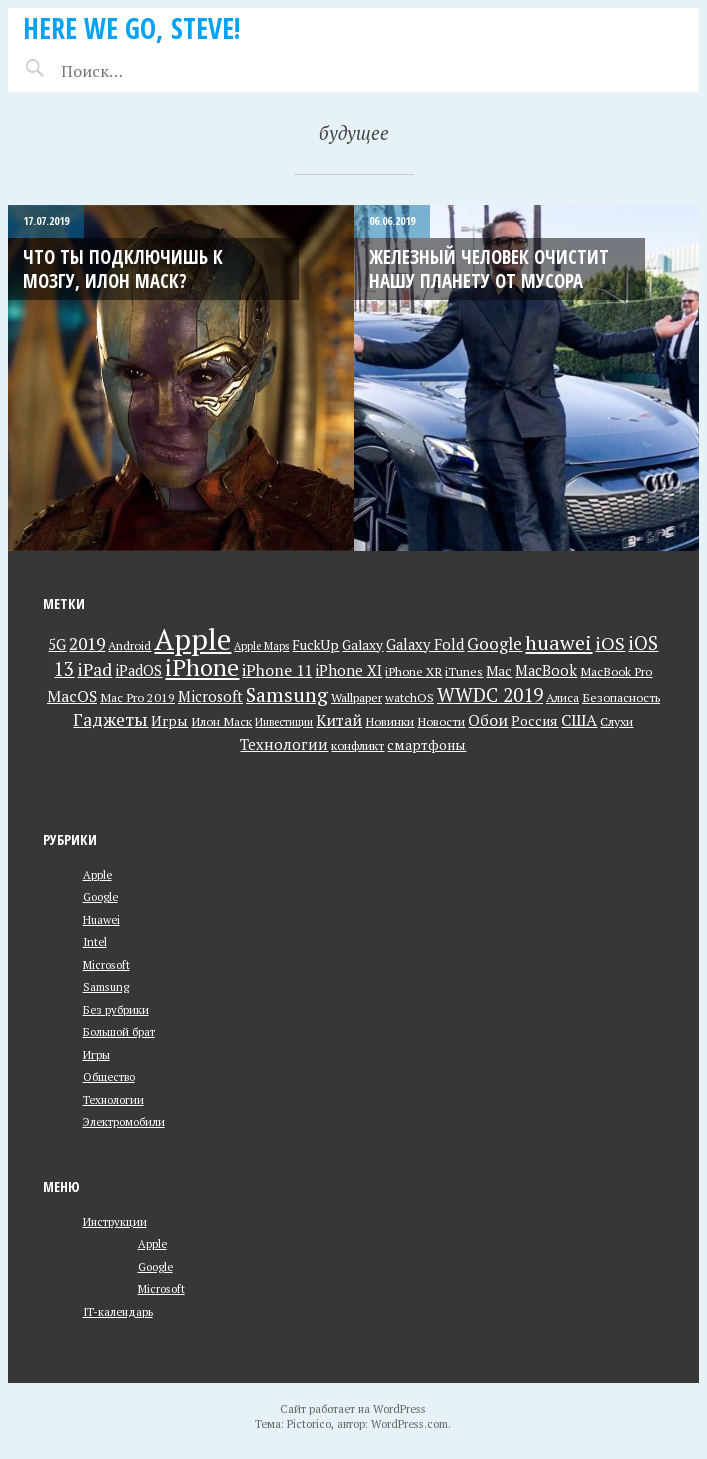 This screenshot has height=1459, width=707. What do you see at coordinates (109, 1076) in the screenshot?
I see `Общество` at bounding box center [109, 1076].